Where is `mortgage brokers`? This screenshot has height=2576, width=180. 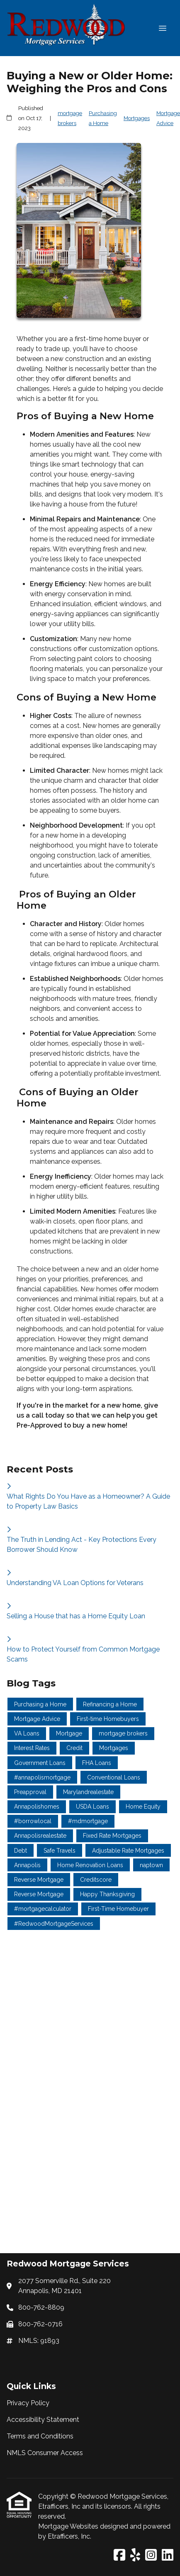 mortgage brokers is located at coordinates (70, 118).